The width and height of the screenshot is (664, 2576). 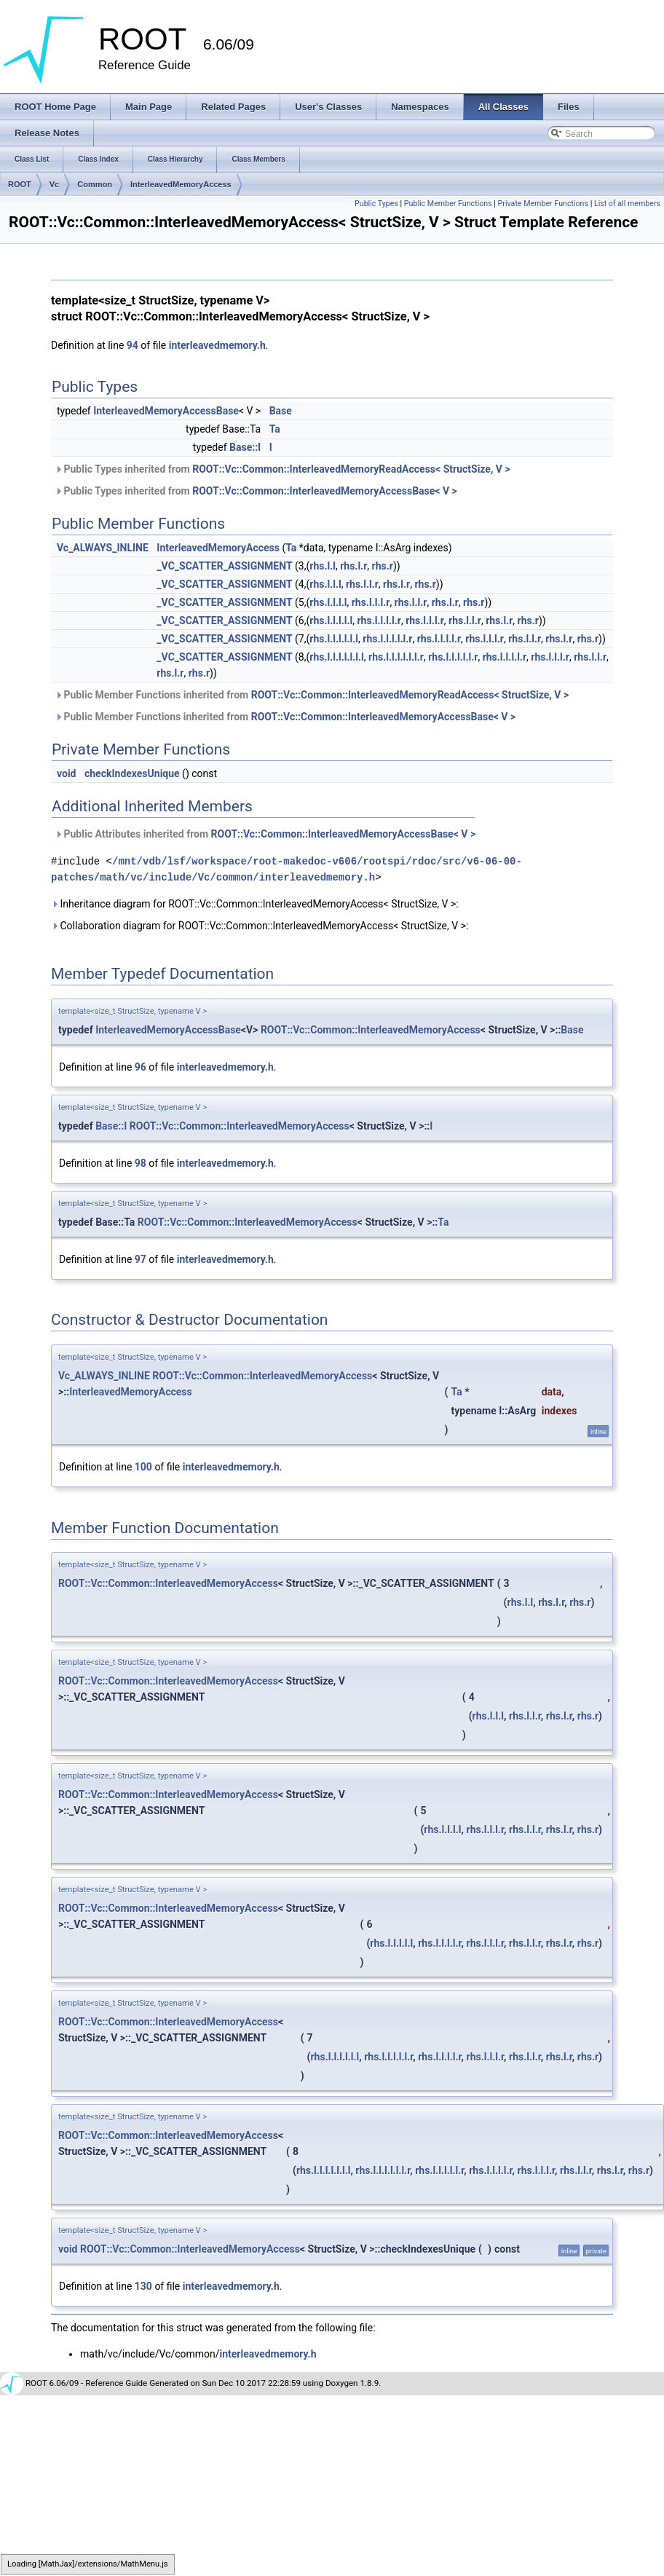 What do you see at coordinates (140, 1067) in the screenshot?
I see `96` at bounding box center [140, 1067].